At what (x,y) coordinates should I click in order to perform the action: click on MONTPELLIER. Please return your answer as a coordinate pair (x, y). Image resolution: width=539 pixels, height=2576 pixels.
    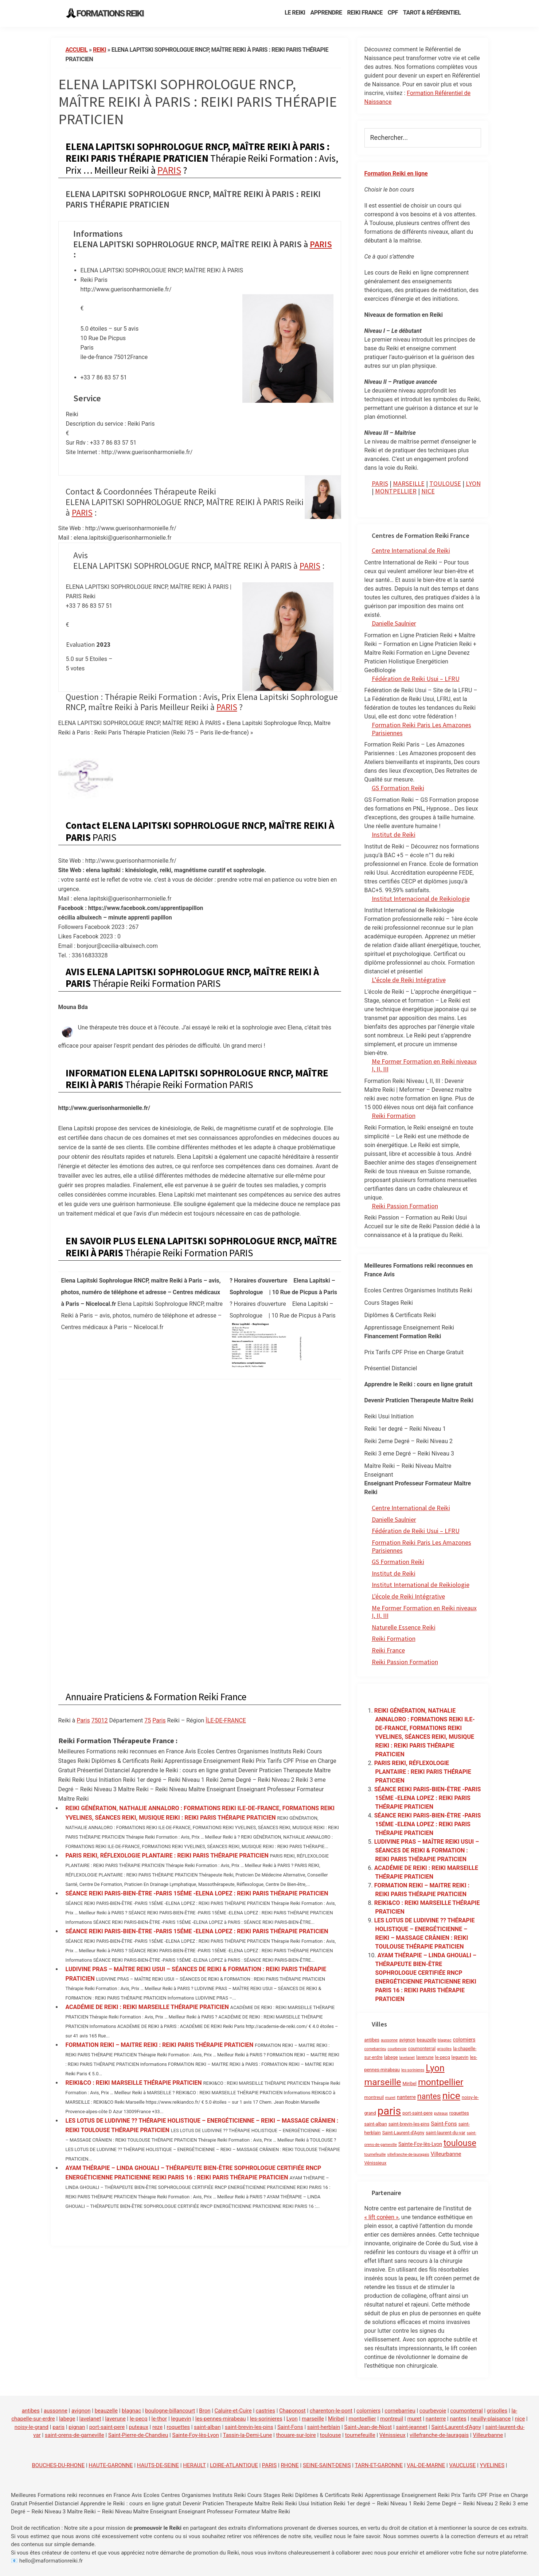
    Looking at the image, I should click on (396, 491).